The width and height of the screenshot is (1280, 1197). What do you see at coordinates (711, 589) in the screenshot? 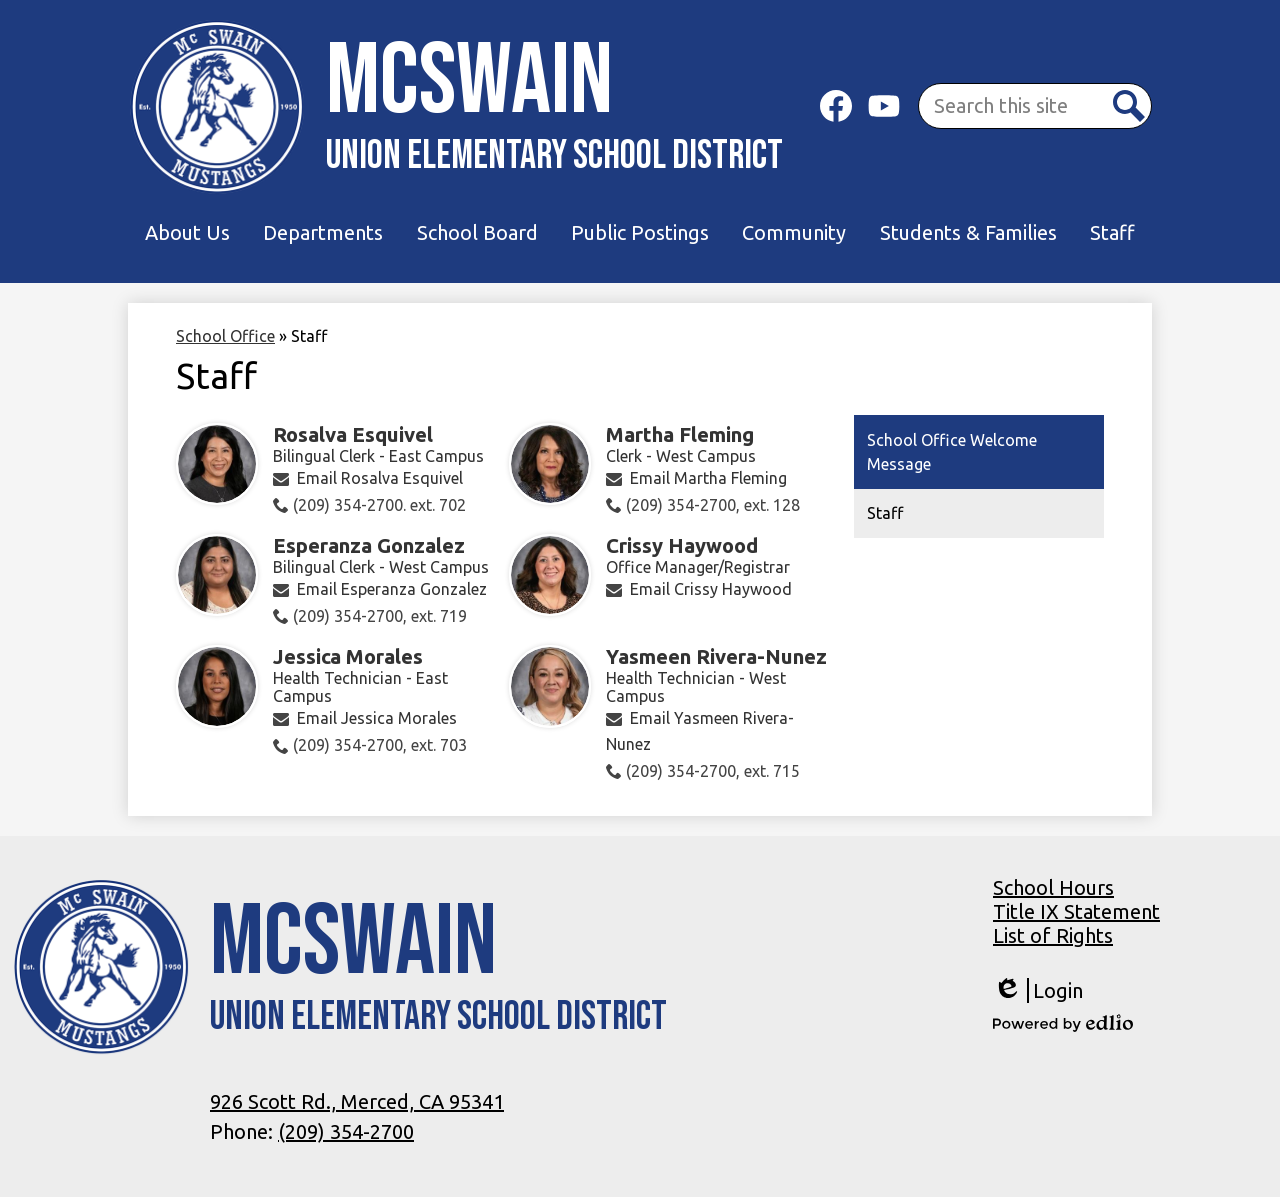
I see `Email Crissy Haywood` at bounding box center [711, 589].